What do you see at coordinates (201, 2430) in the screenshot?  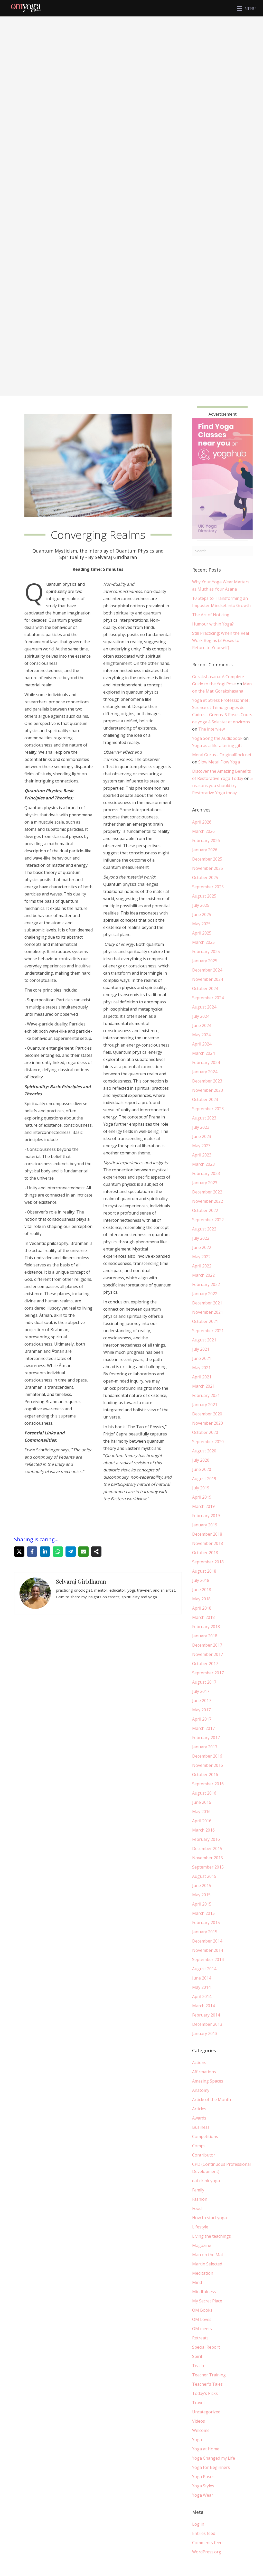 I see `Welcome` at bounding box center [201, 2430].